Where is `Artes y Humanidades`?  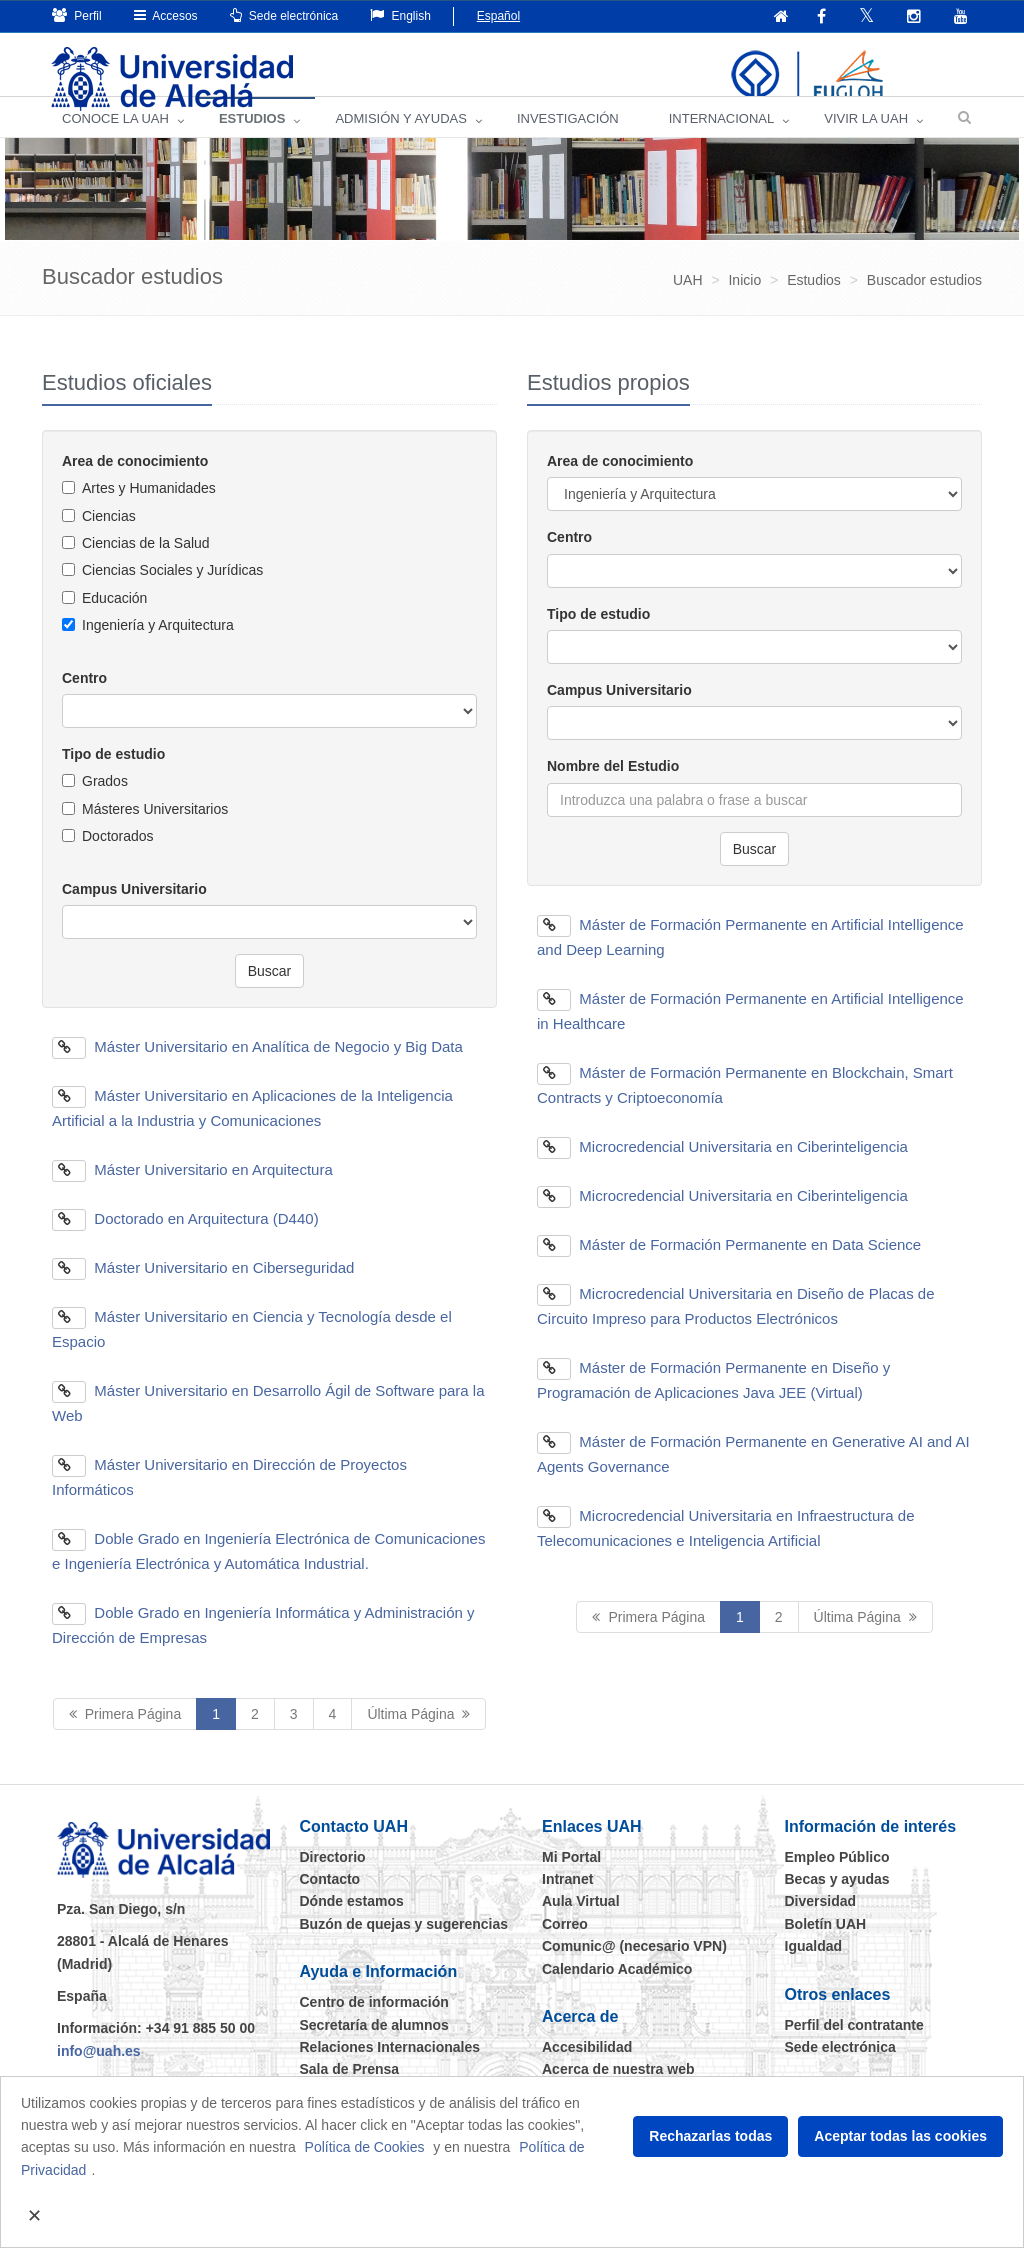
Artes y Humanidades is located at coordinates (149, 511).